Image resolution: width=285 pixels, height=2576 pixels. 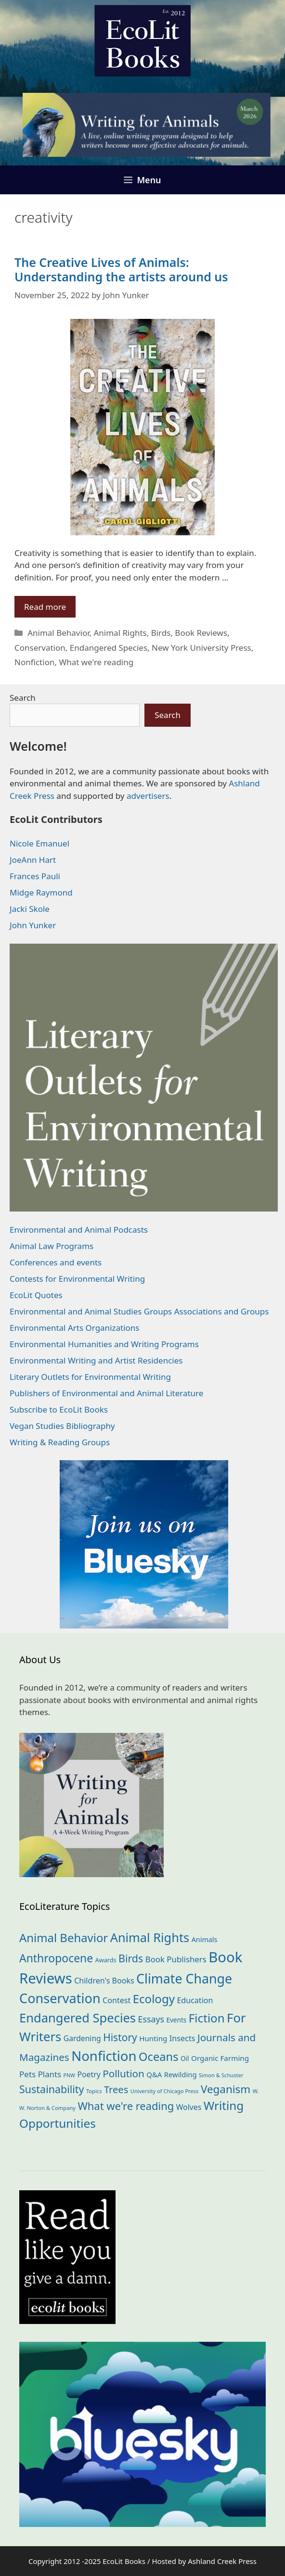 I want to click on Environmental Writing and Artist Residencies, so click(x=96, y=1360).